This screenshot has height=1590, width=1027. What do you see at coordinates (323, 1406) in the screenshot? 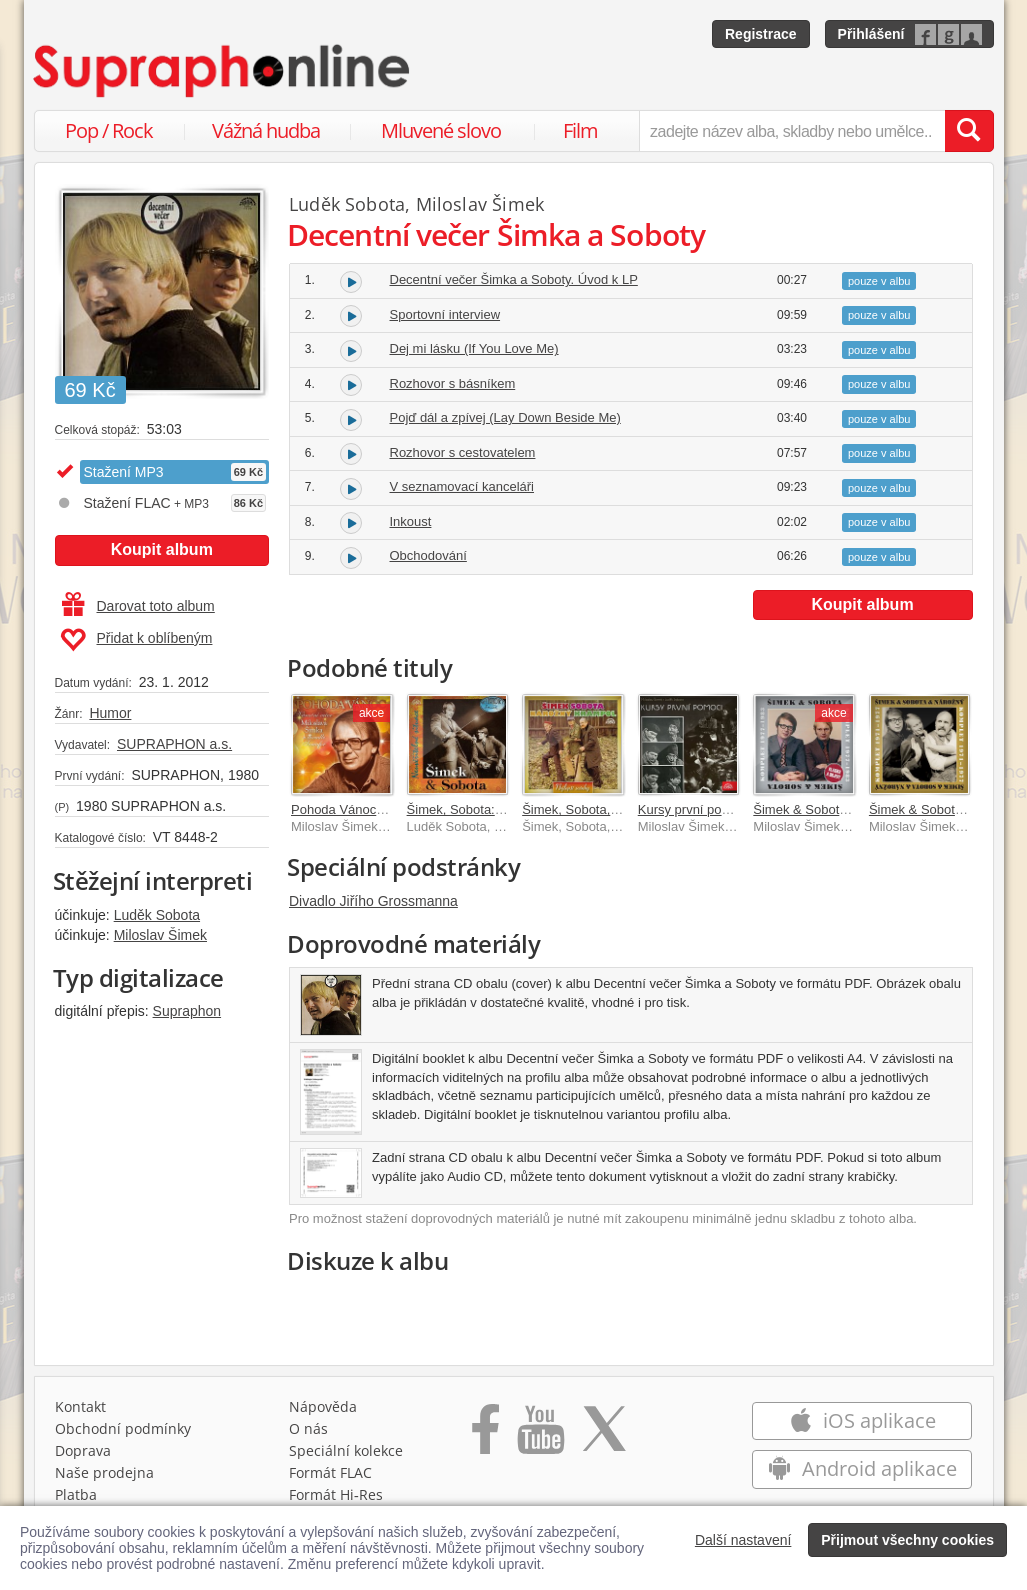
I see `Nápověda` at bounding box center [323, 1406].